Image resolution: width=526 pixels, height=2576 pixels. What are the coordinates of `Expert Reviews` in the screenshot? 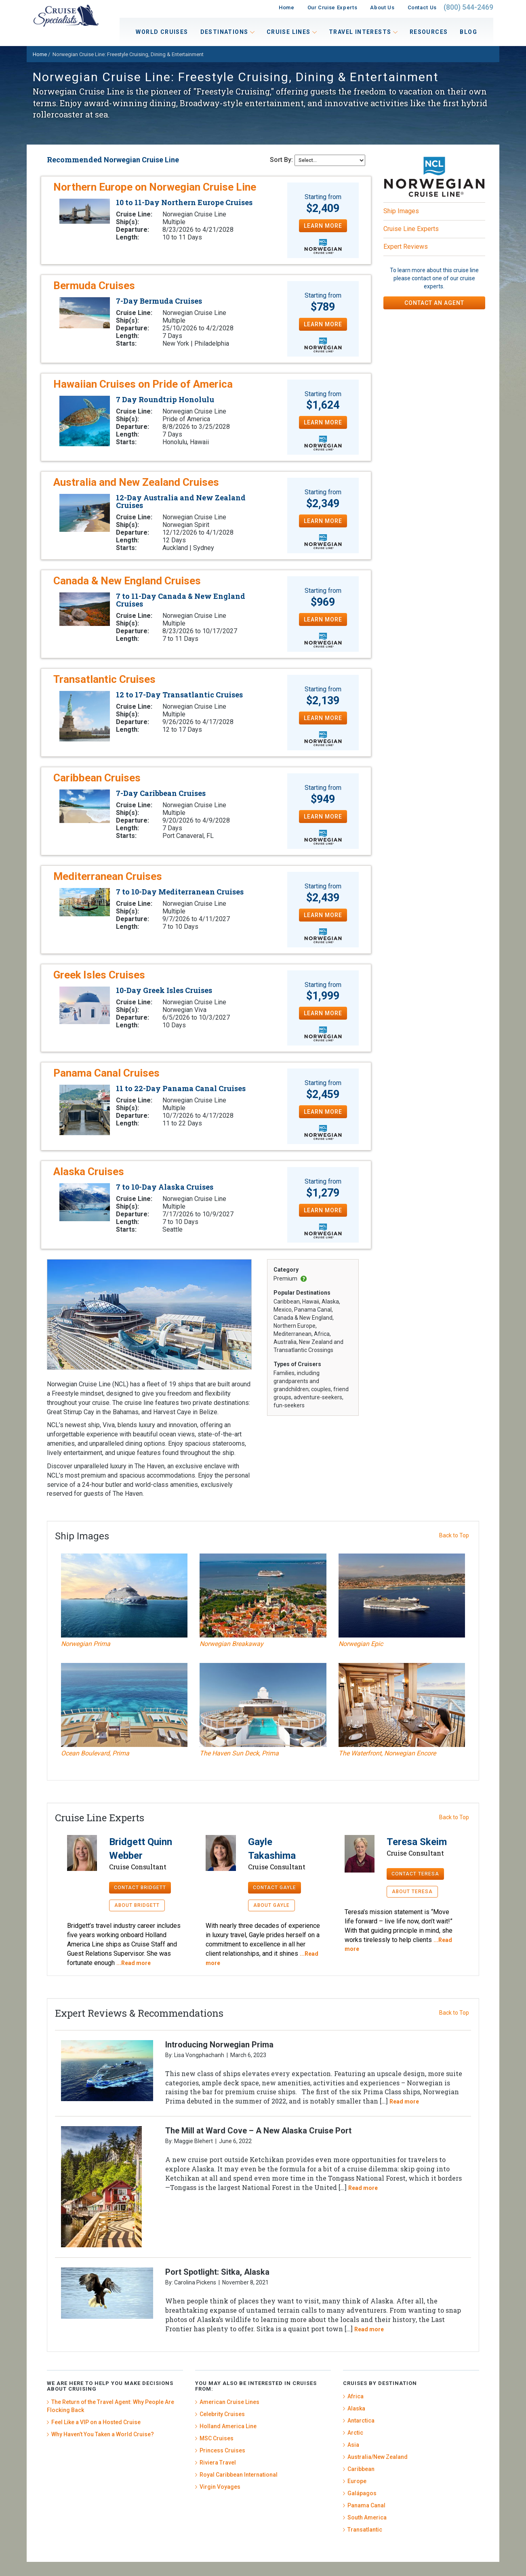 It's located at (405, 246).